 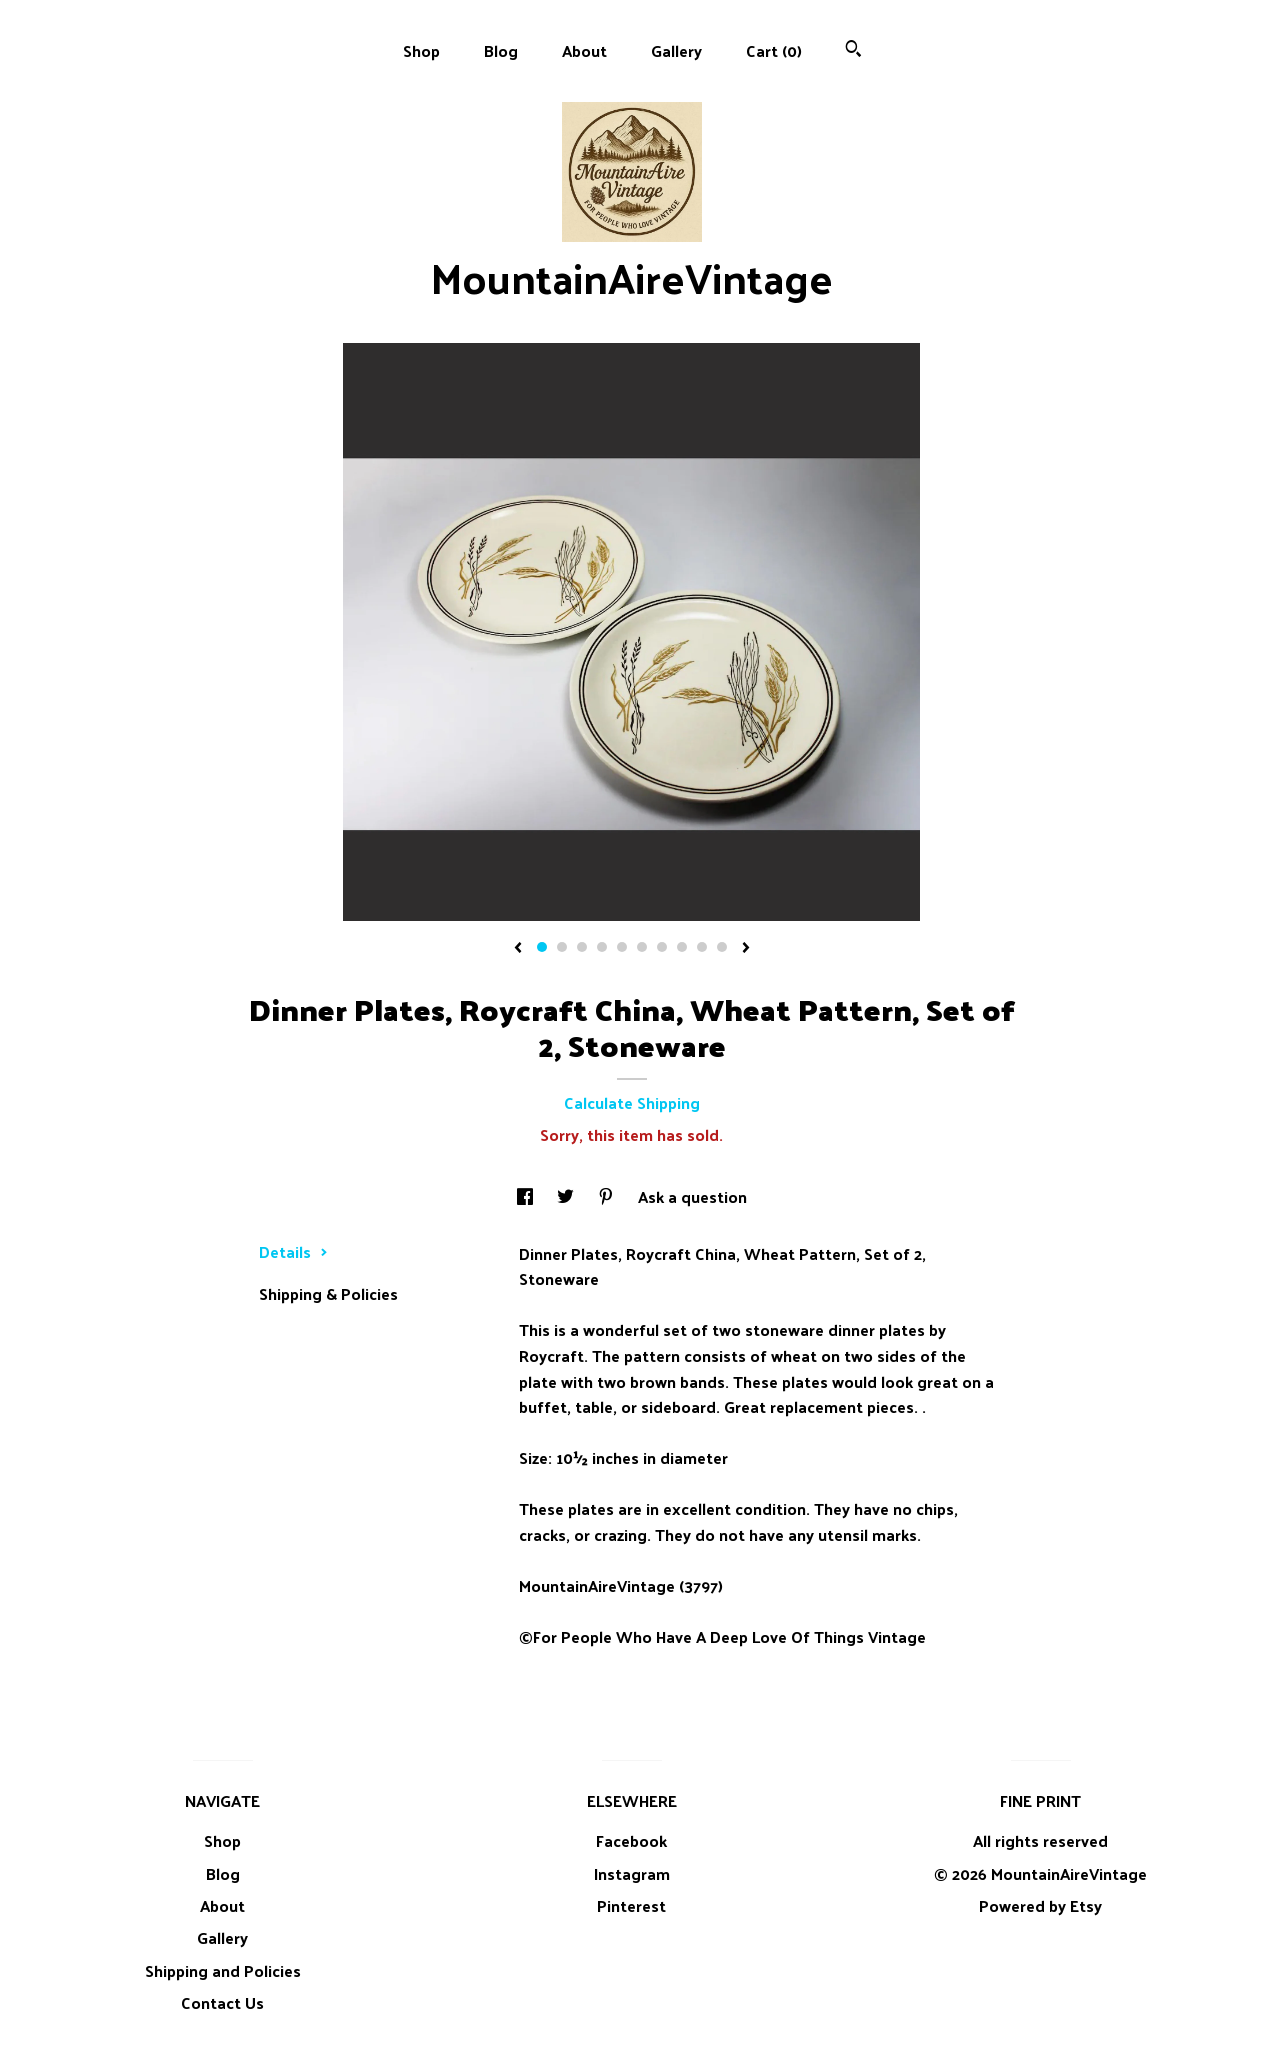 I want to click on [social media share for twitter], so click(x=567, y=1196).